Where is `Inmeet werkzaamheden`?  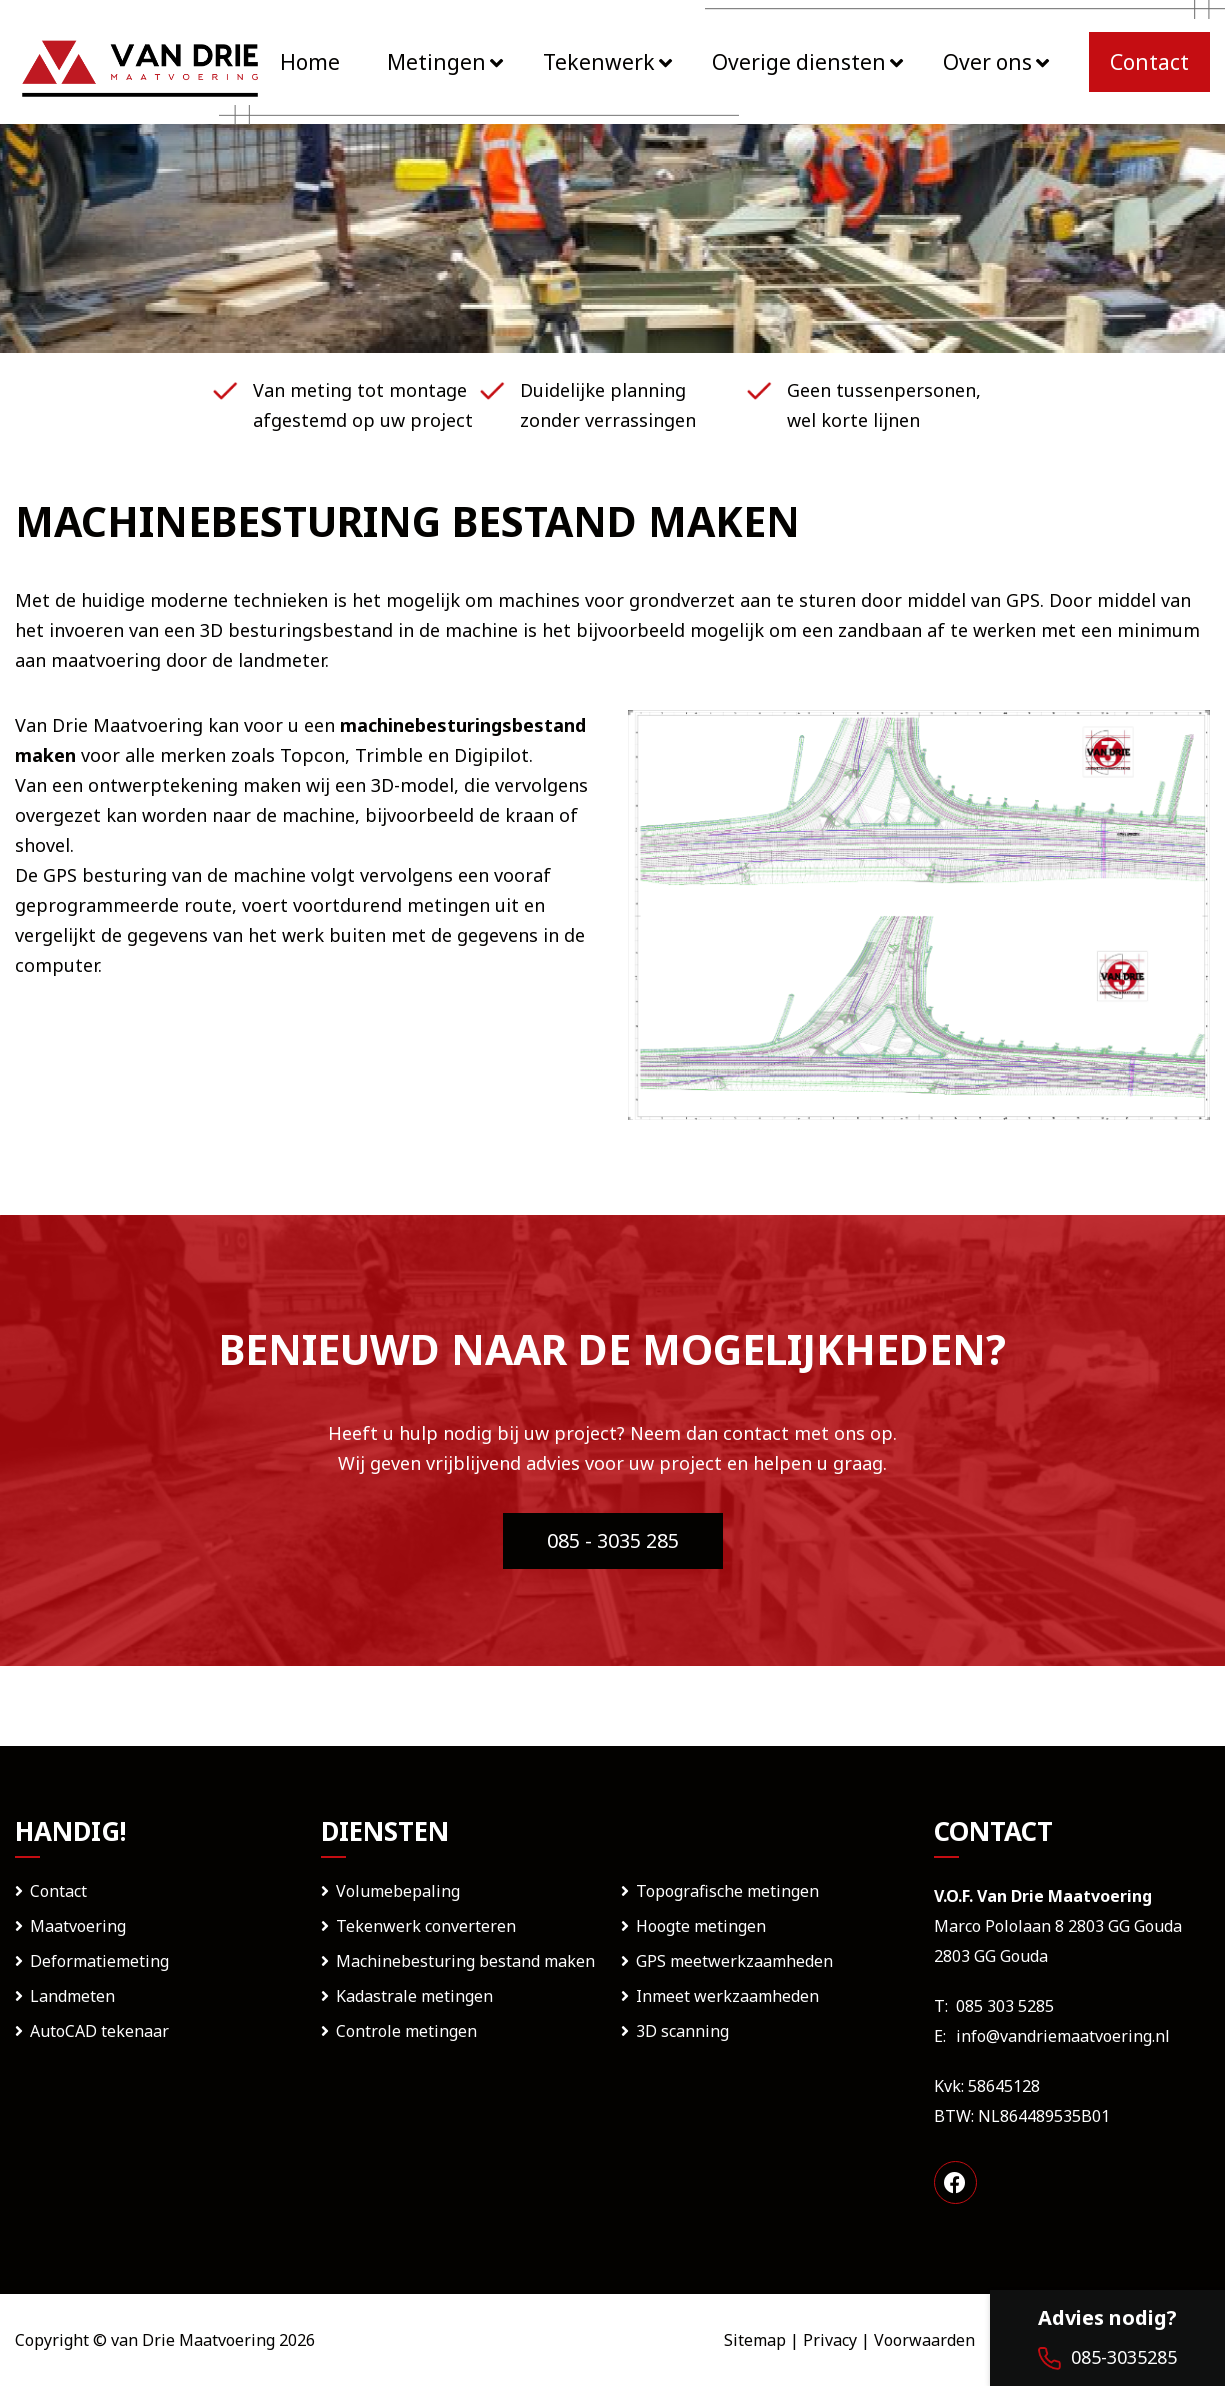 Inmeet werkzaamheden is located at coordinates (727, 1996).